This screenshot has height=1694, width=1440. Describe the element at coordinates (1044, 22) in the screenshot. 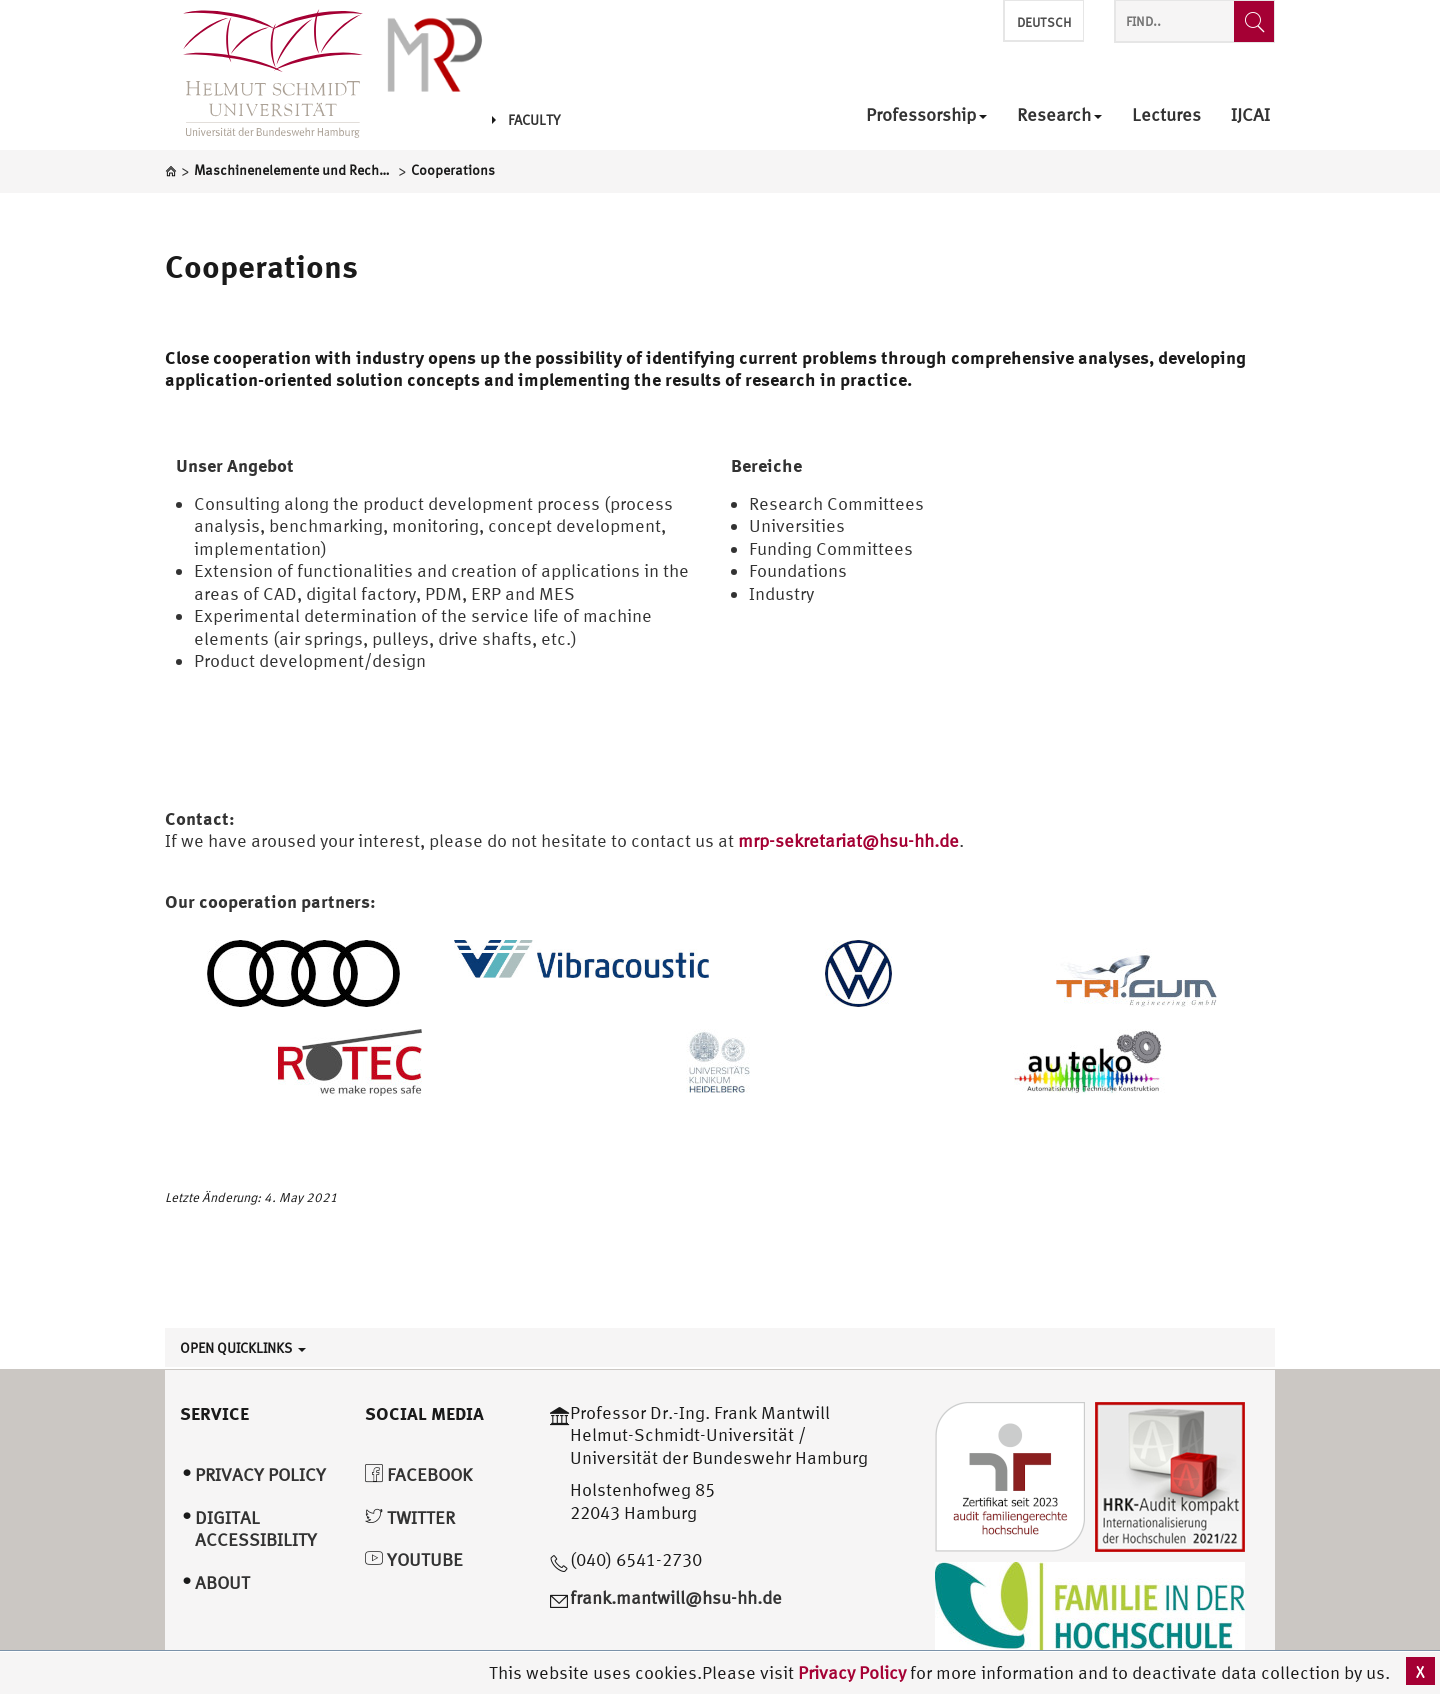

I see `Deutsch` at that location.